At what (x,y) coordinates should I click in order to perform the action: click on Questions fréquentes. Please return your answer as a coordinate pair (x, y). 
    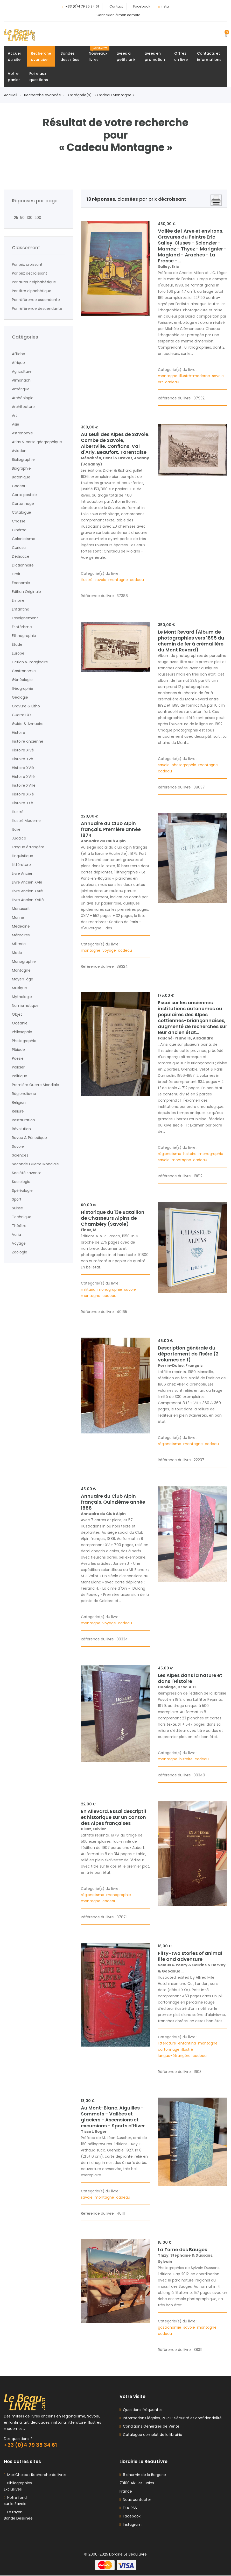
    Looking at the image, I should click on (142, 2410).